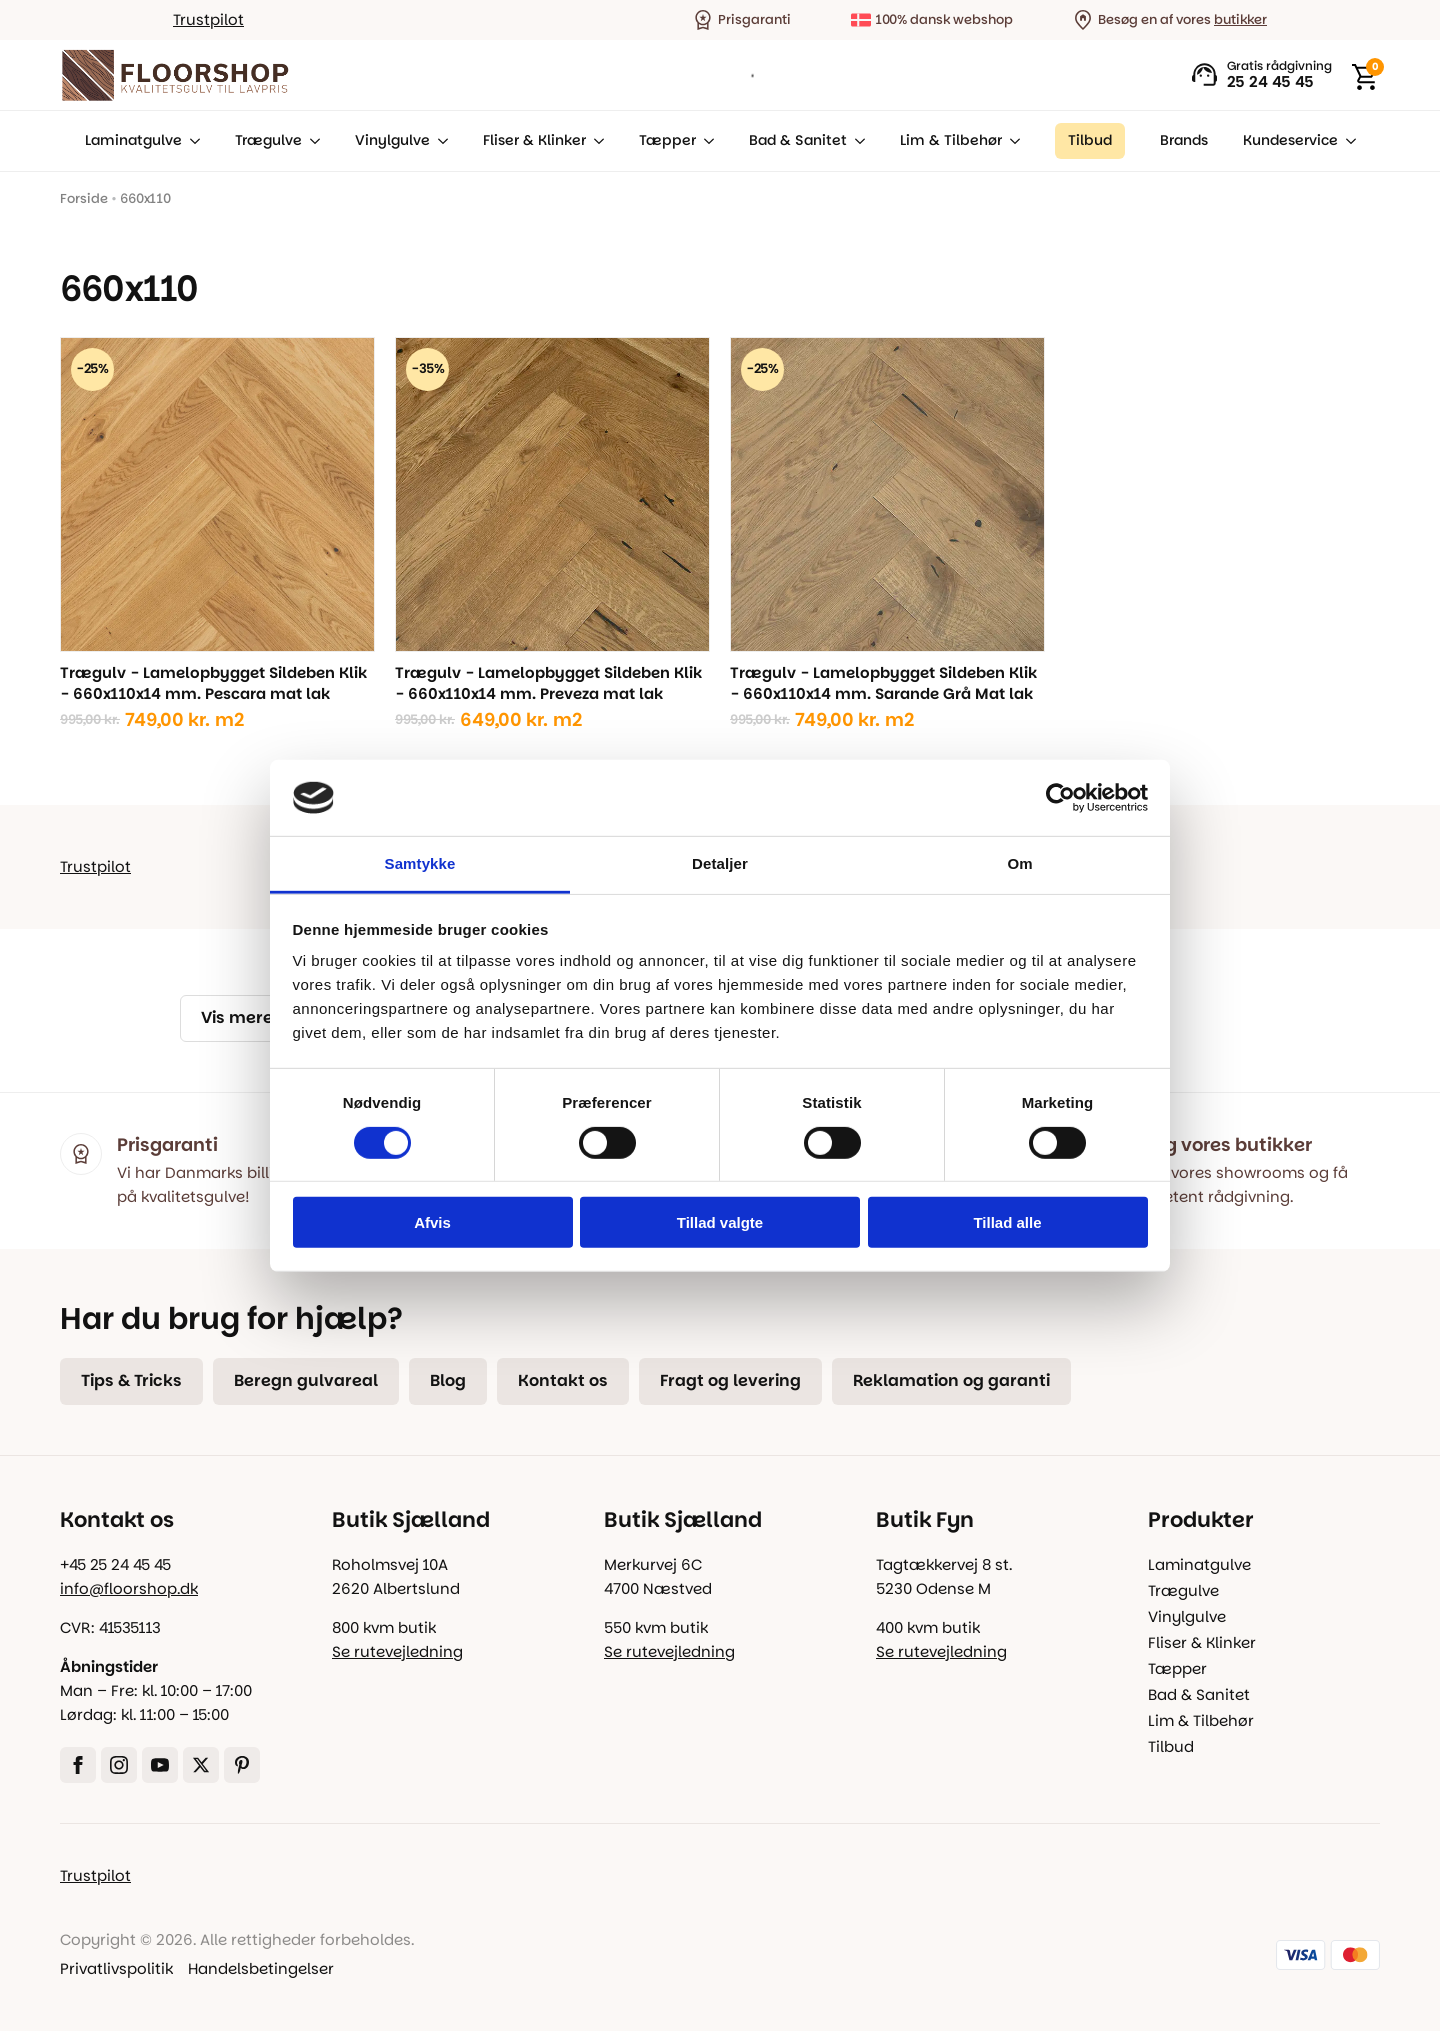 Image resolution: width=1440 pixels, height=2031 pixels. Describe the element at coordinates (397, 1651) in the screenshot. I see `Se rutevejledning` at that location.